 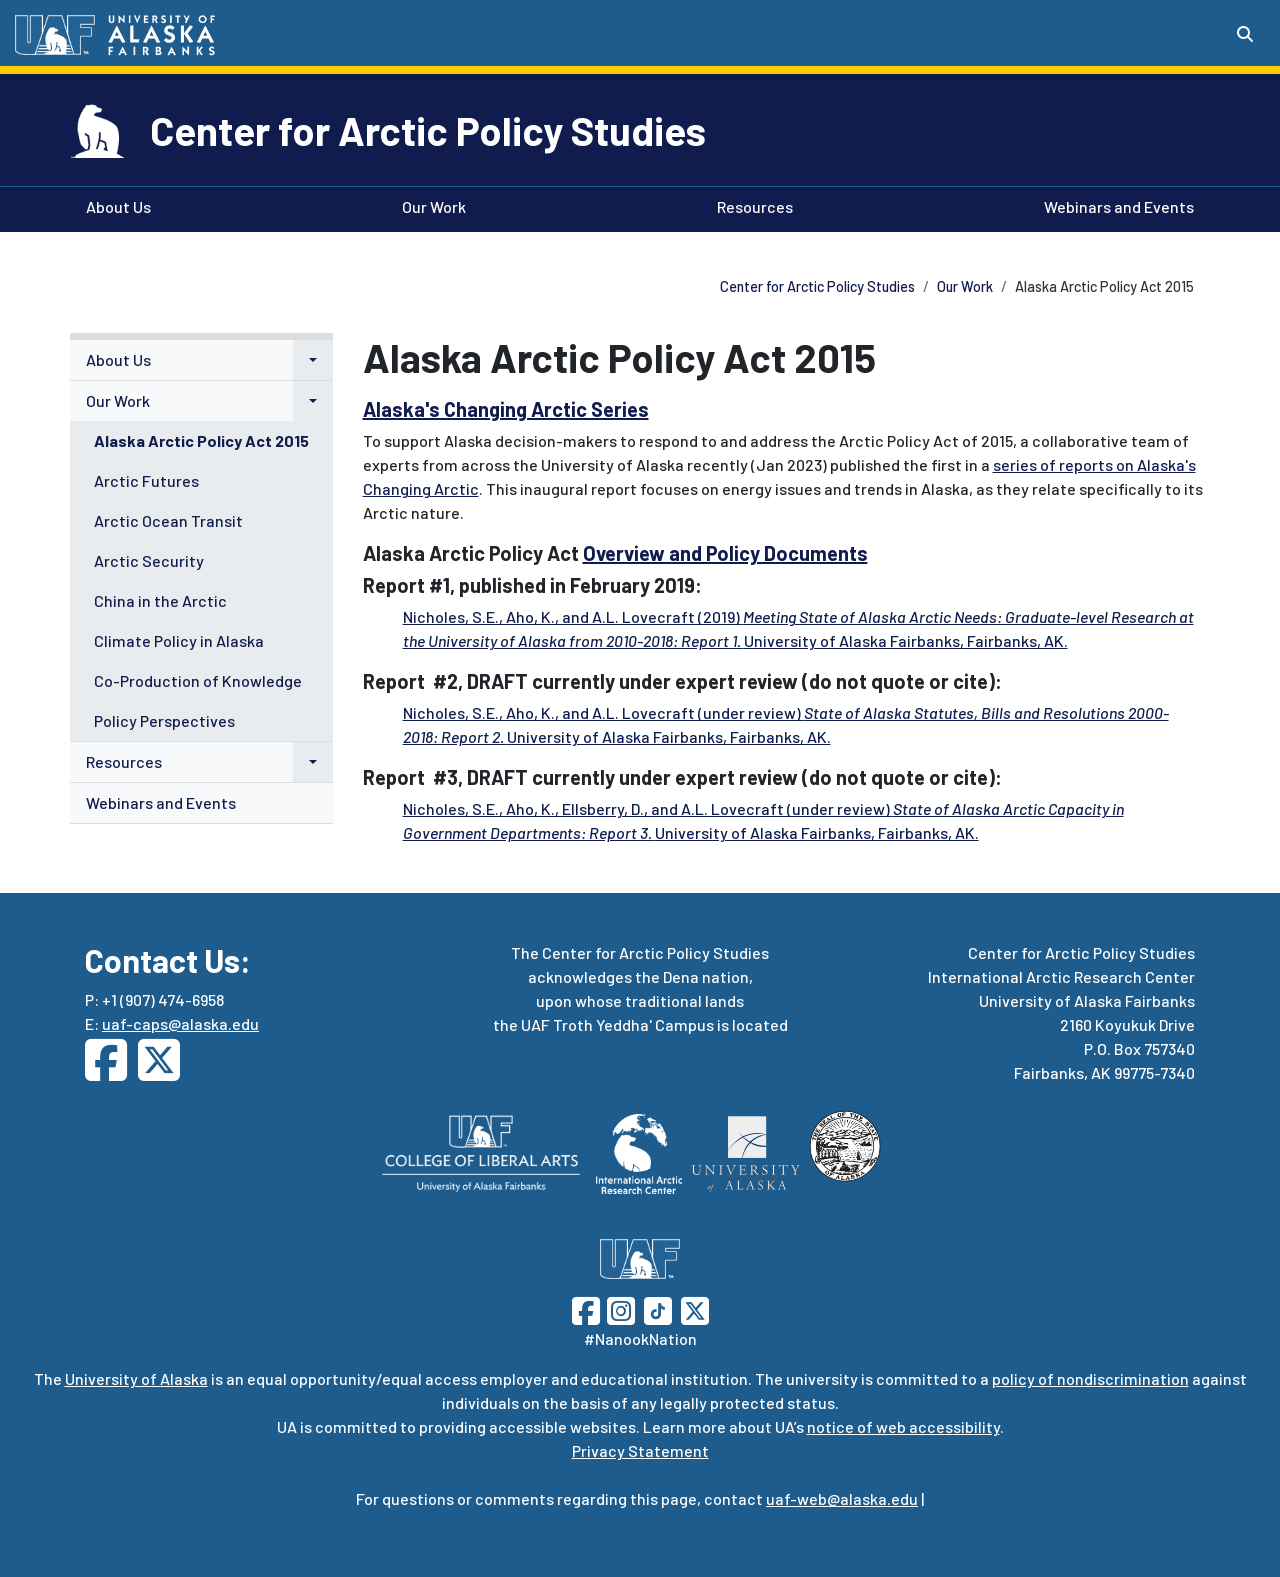 I want to click on University of Alaska, so click(x=136, y=1378).